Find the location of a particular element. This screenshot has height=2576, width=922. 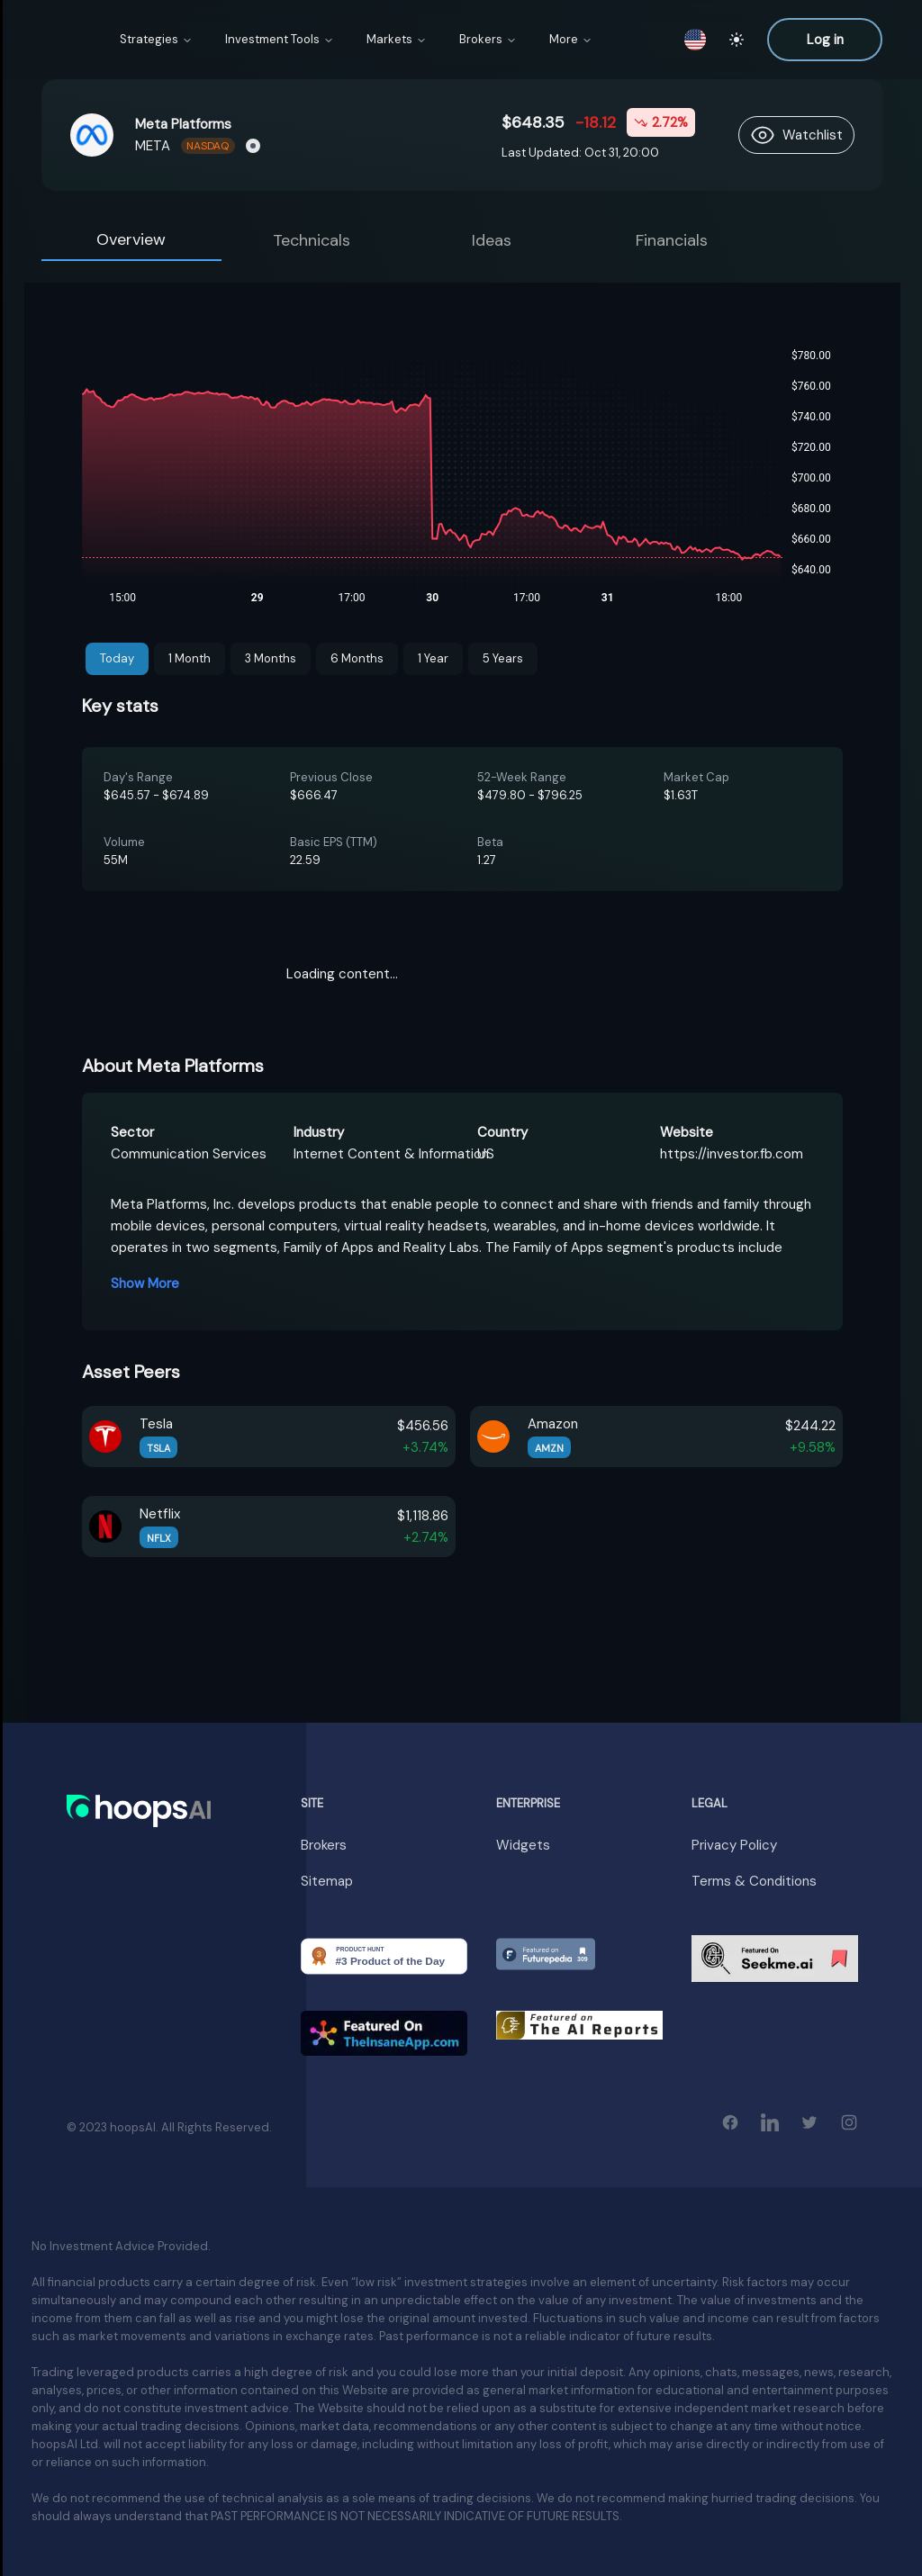

Privacy Policy is located at coordinates (734, 1845).